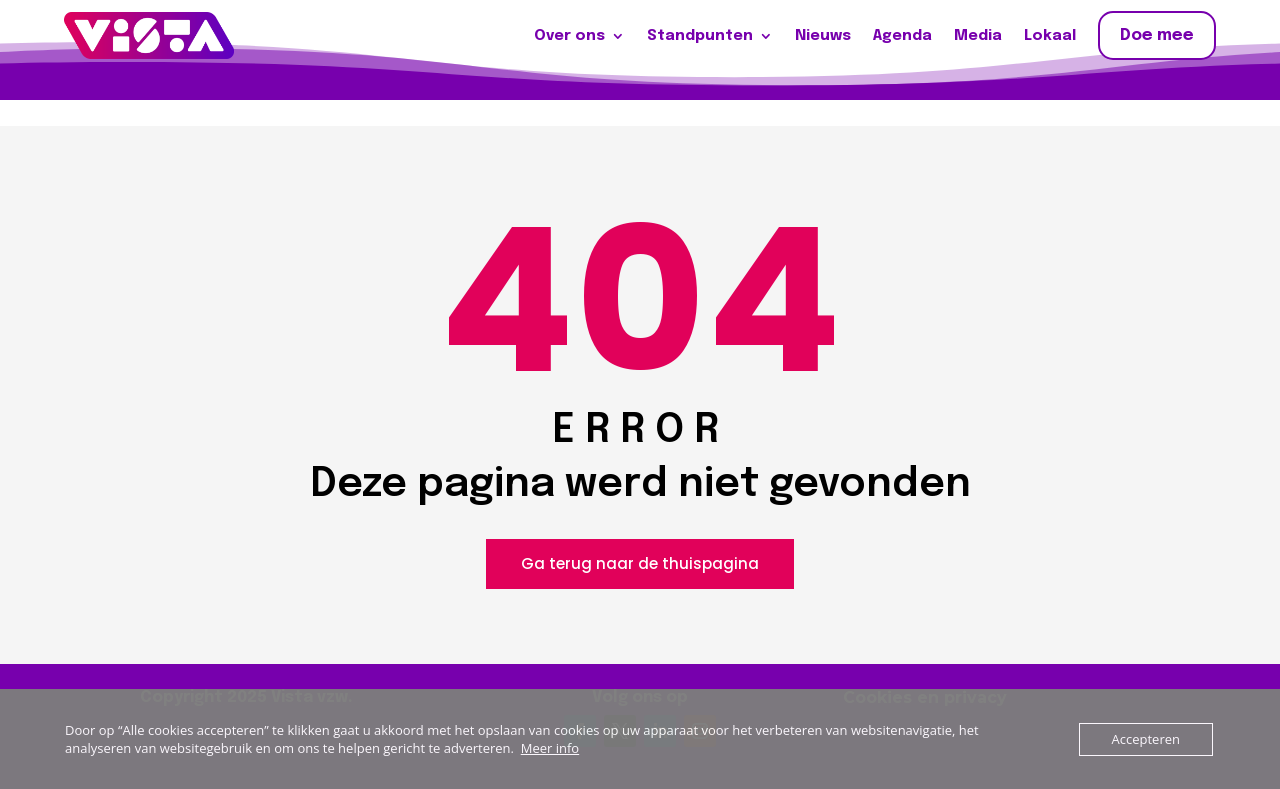  What do you see at coordinates (1050, 36) in the screenshot?
I see `Lokaal` at bounding box center [1050, 36].